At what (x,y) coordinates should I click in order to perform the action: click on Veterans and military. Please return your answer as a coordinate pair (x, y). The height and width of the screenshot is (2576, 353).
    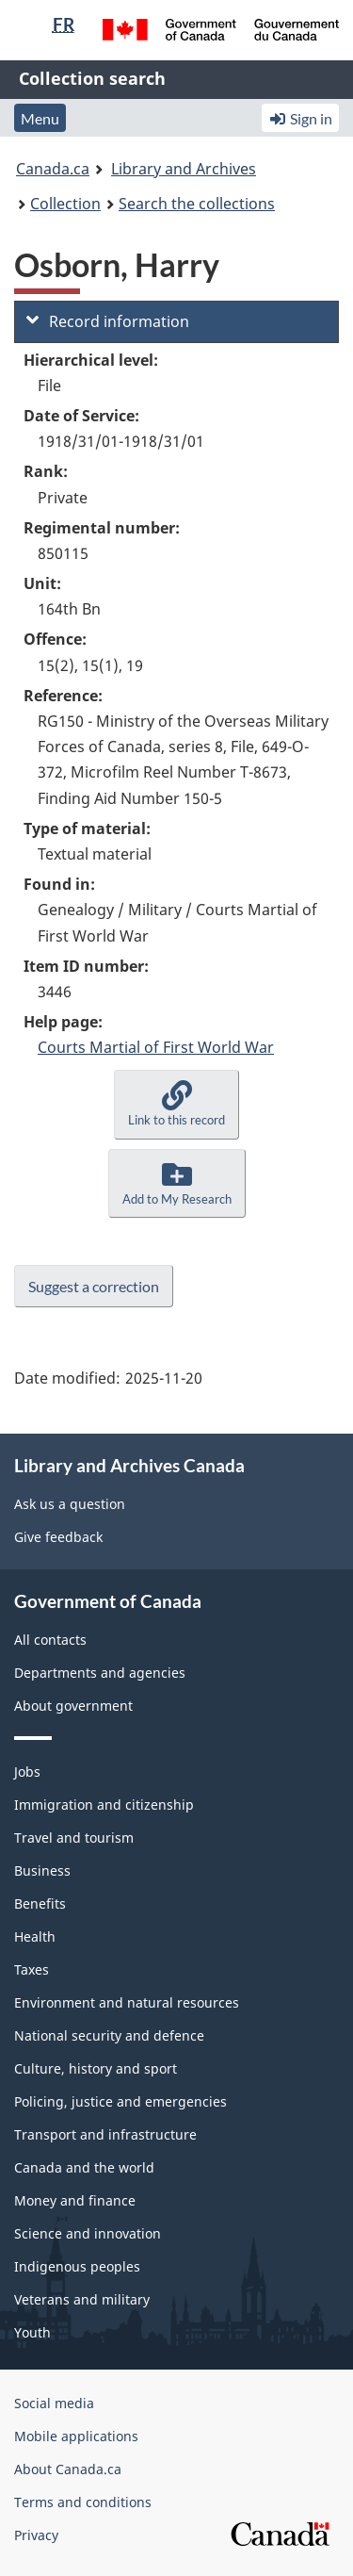
    Looking at the image, I should click on (82, 2299).